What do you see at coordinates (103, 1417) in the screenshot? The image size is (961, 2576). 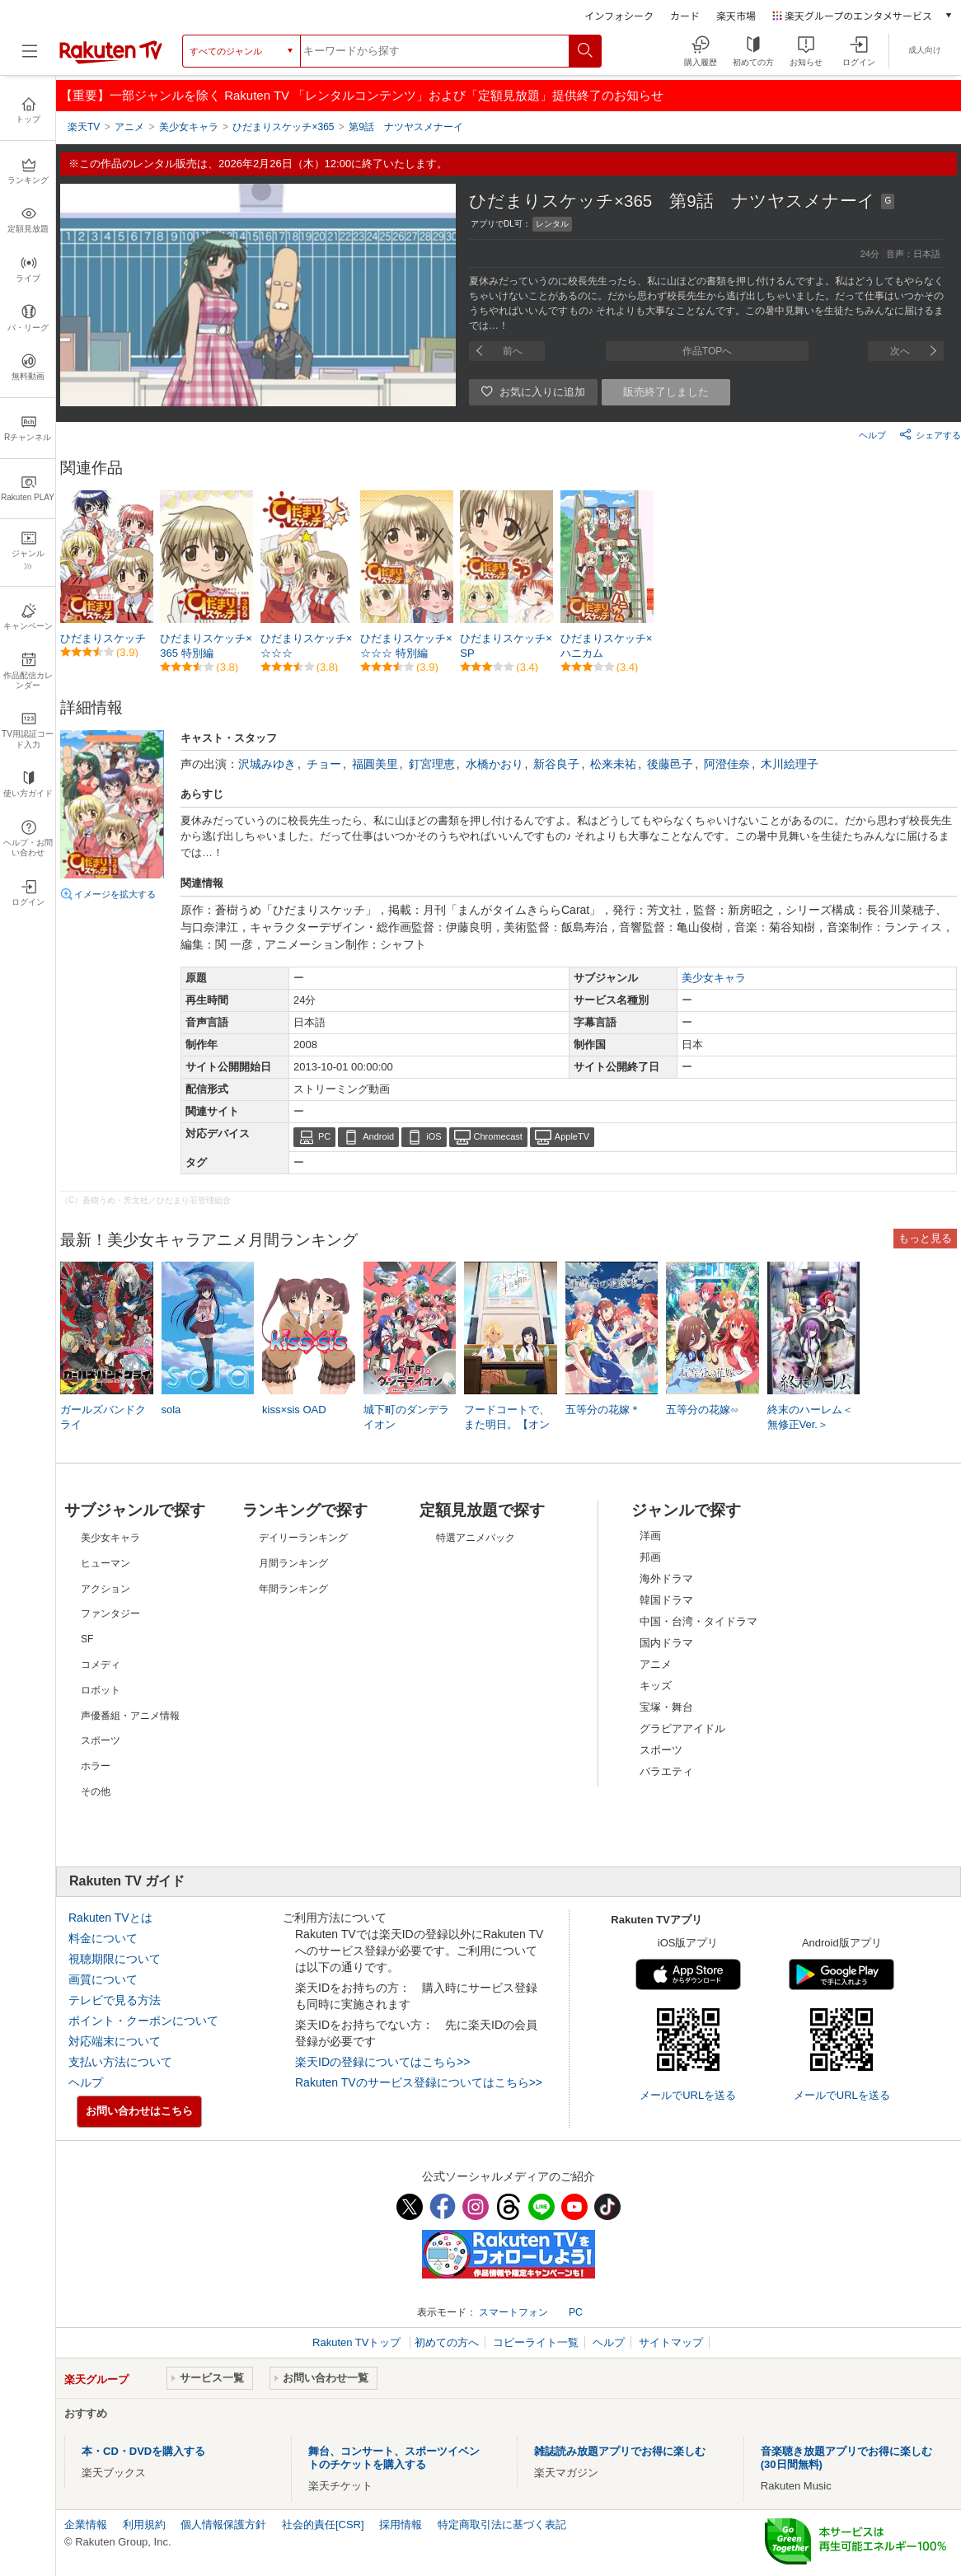 I see `ガールズバンドクライ` at bounding box center [103, 1417].